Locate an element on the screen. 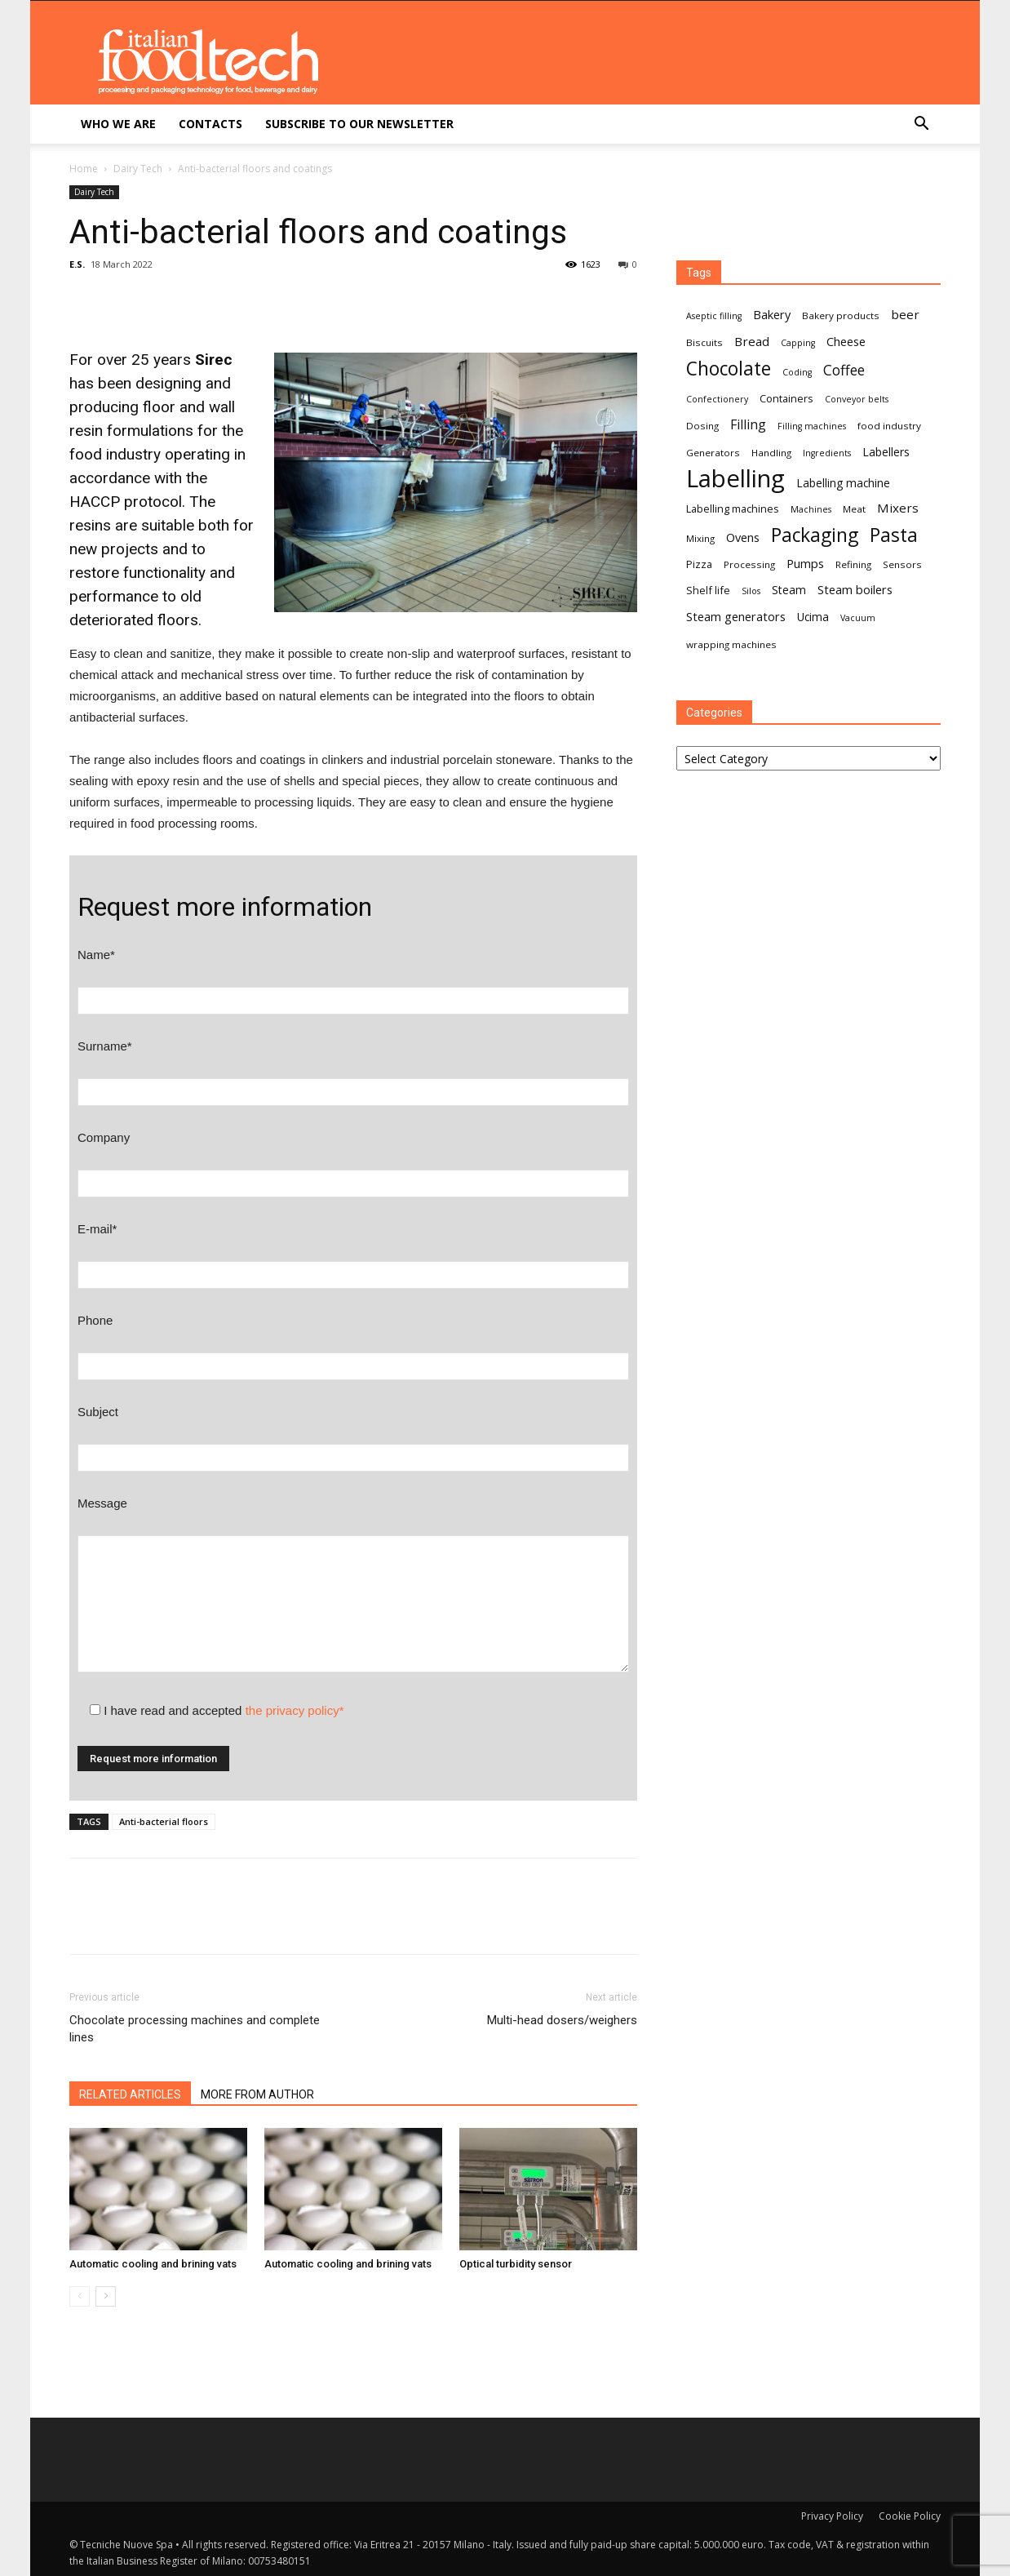 This screenshot has height=2576, width=1010. the privacy policy* is located at coordinates (295, 1710).